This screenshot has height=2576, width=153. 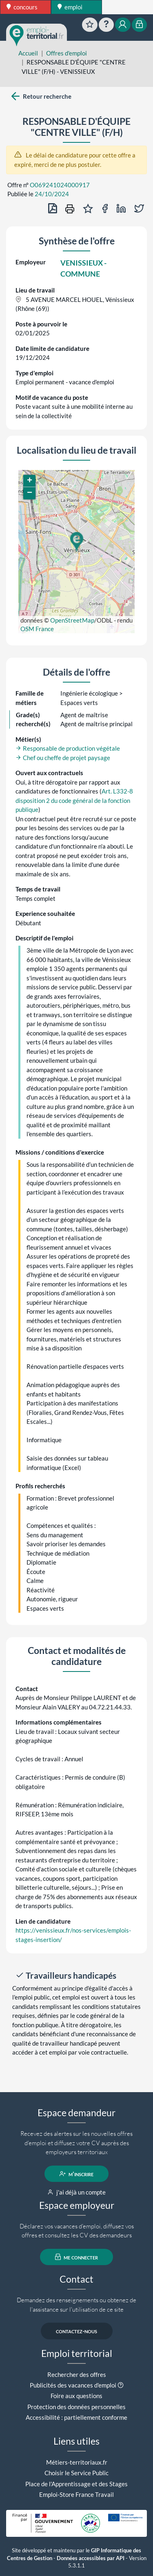 I want to click on Publicités des vacances d'emploi, so click(x=73, y=2385).